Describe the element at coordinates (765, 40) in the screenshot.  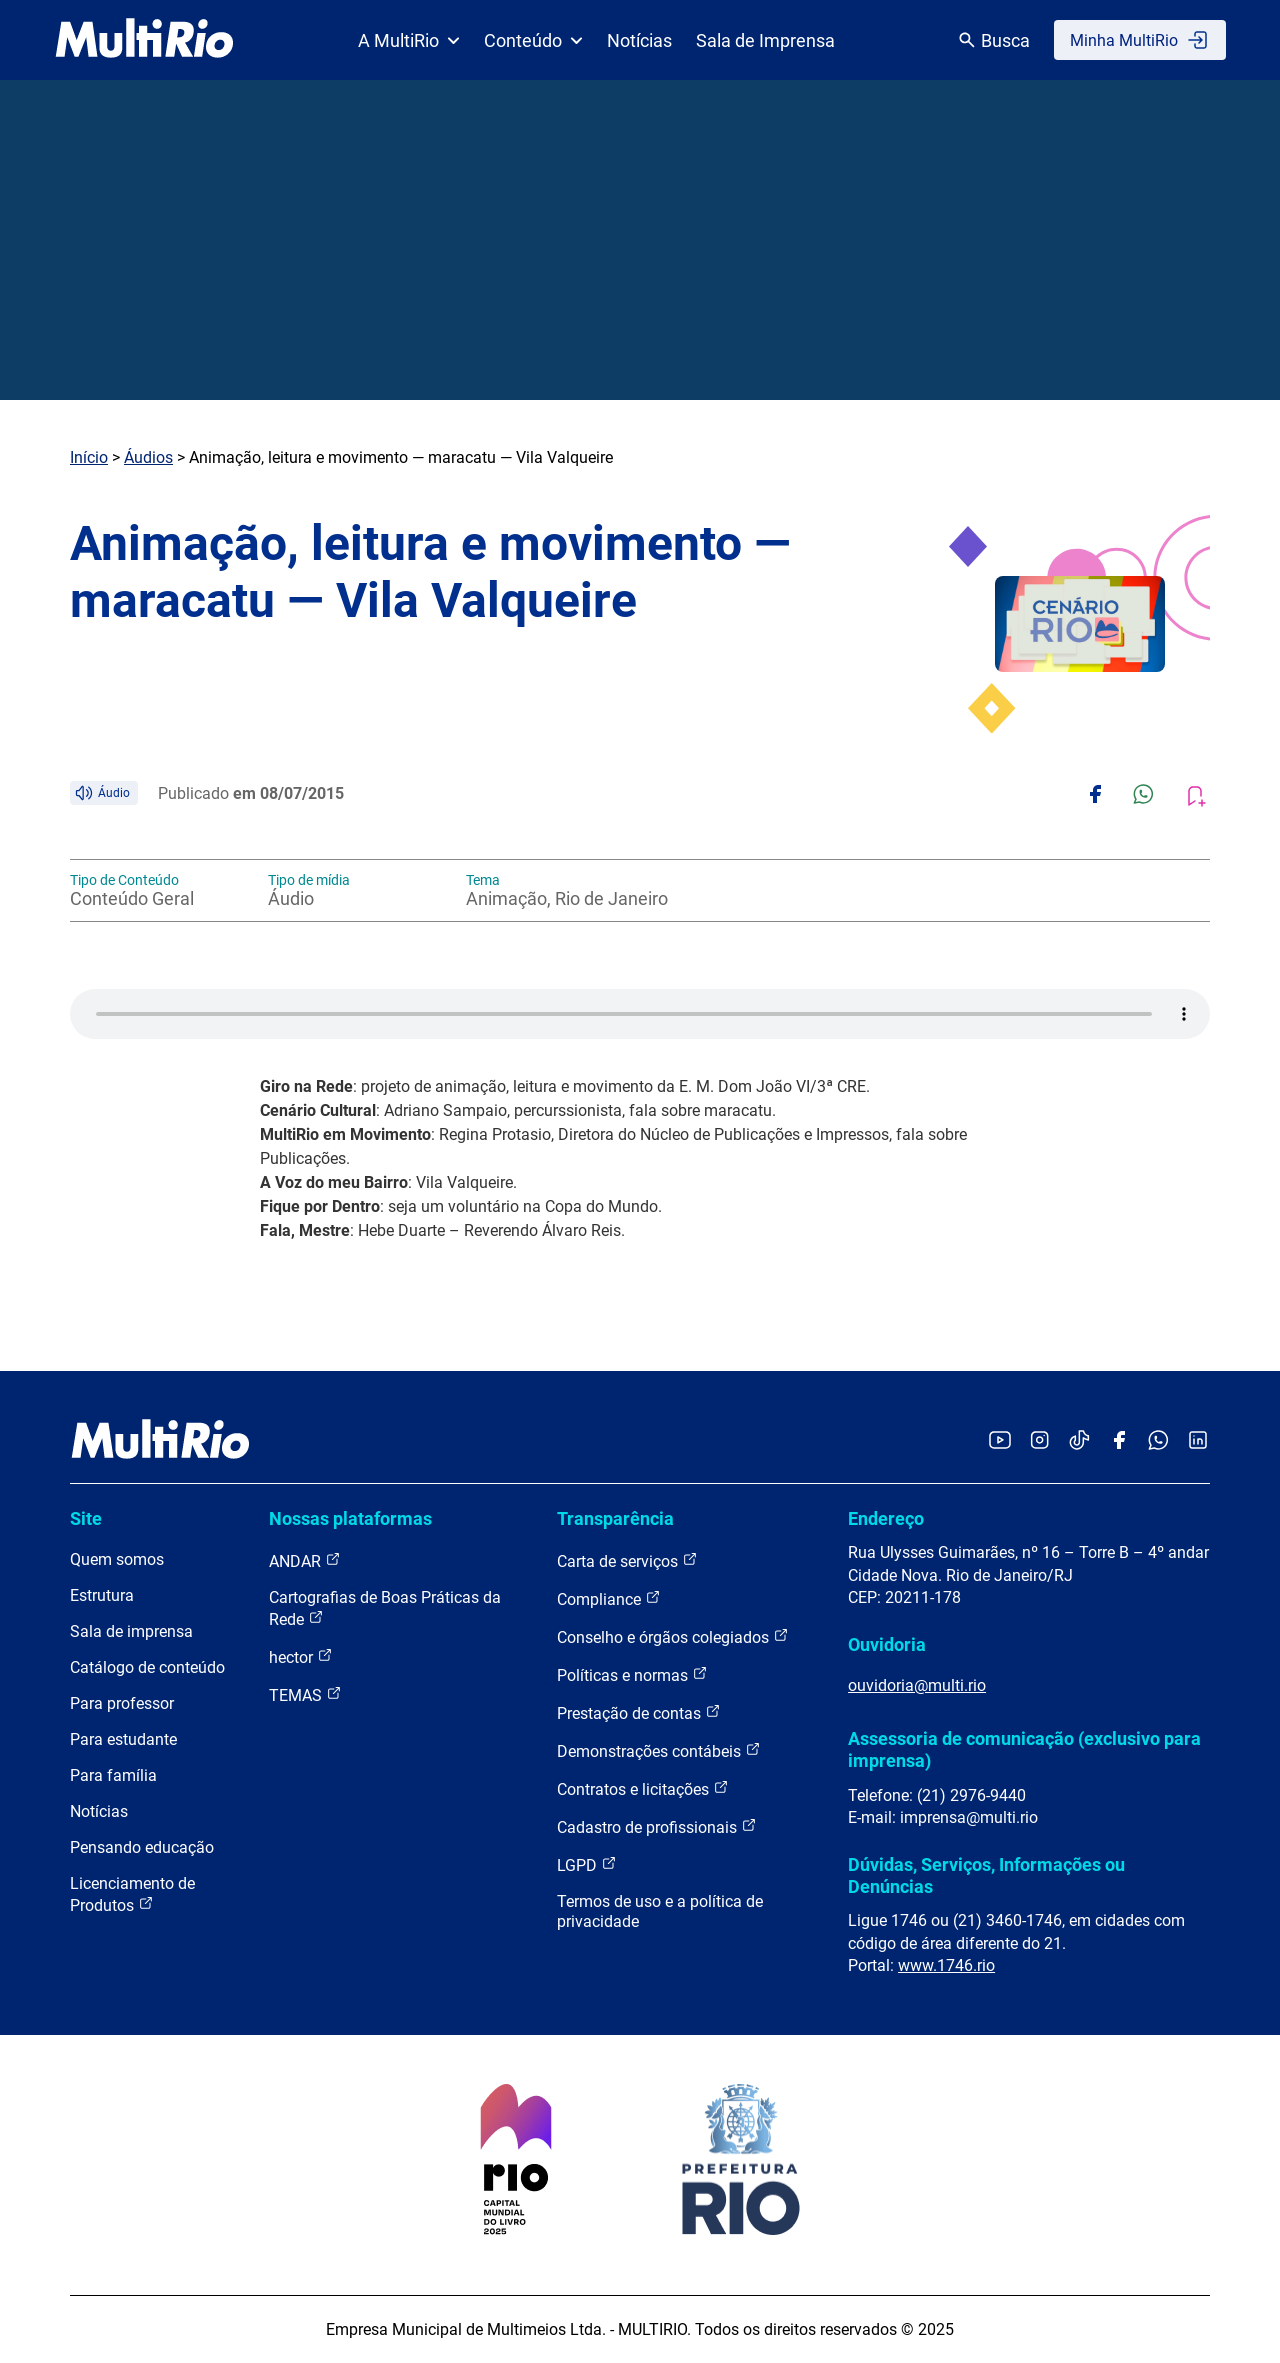
I see `Sala de Imprensa` at that location.